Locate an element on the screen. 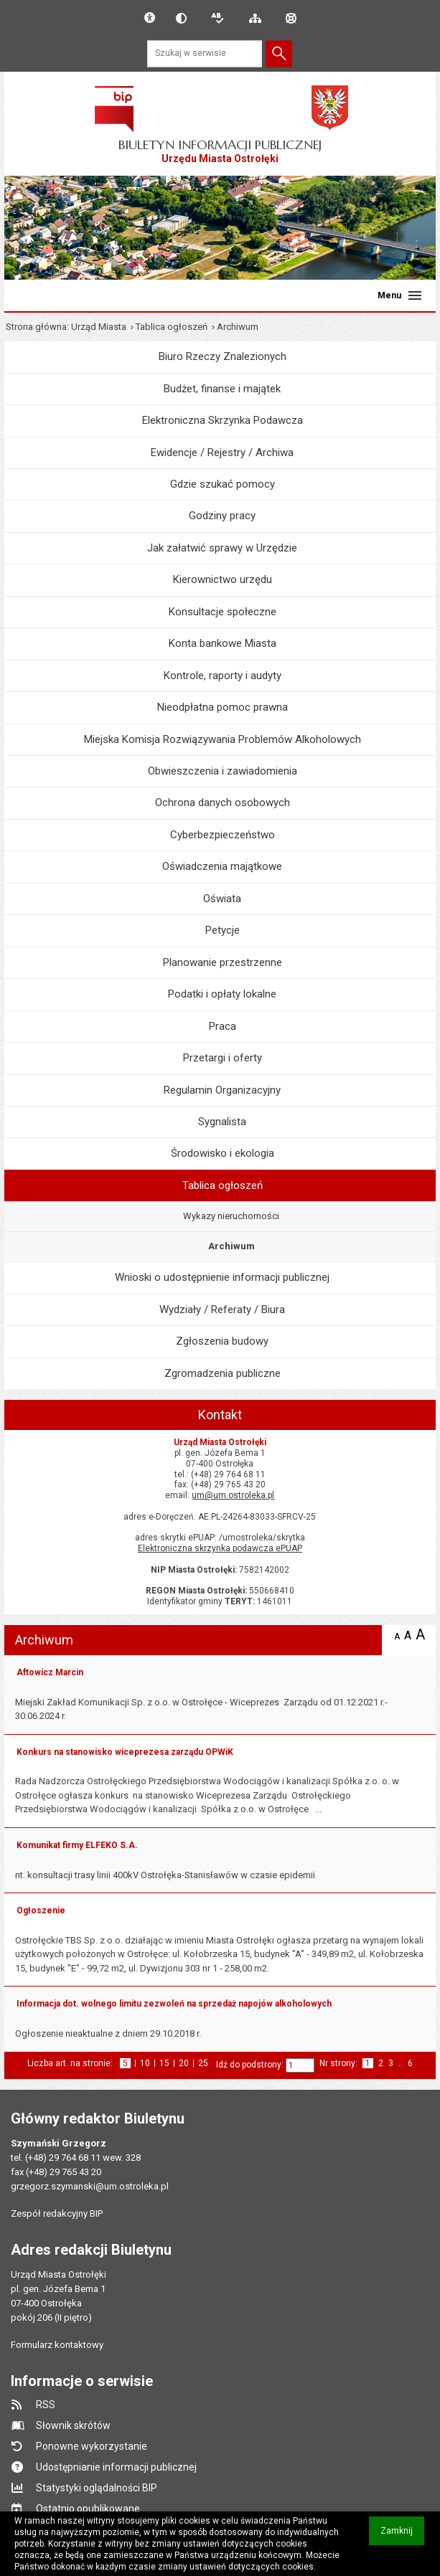 This screenshot has height=2576, width=440. Petycje is located at coordinates (222, 930).